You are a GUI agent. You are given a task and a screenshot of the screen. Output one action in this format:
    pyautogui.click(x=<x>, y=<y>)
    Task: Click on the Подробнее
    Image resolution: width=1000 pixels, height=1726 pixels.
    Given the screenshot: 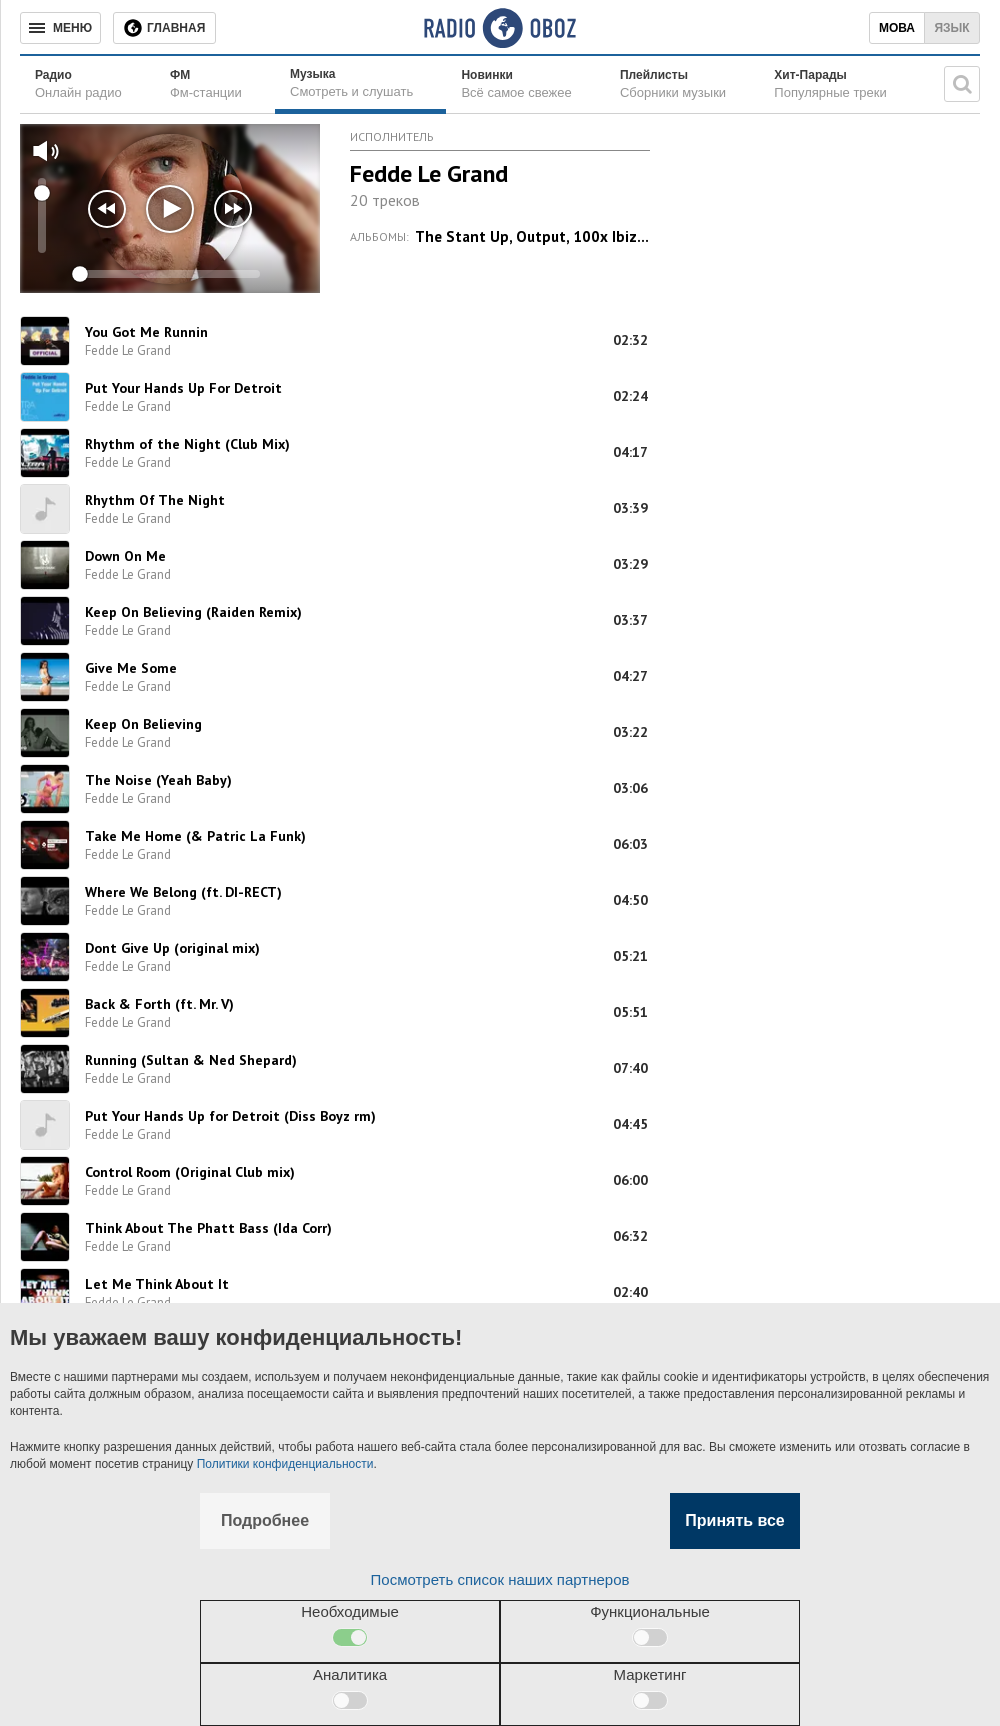 What is the action you would take?
    pyautogui.click(x=265, y=1520)
    